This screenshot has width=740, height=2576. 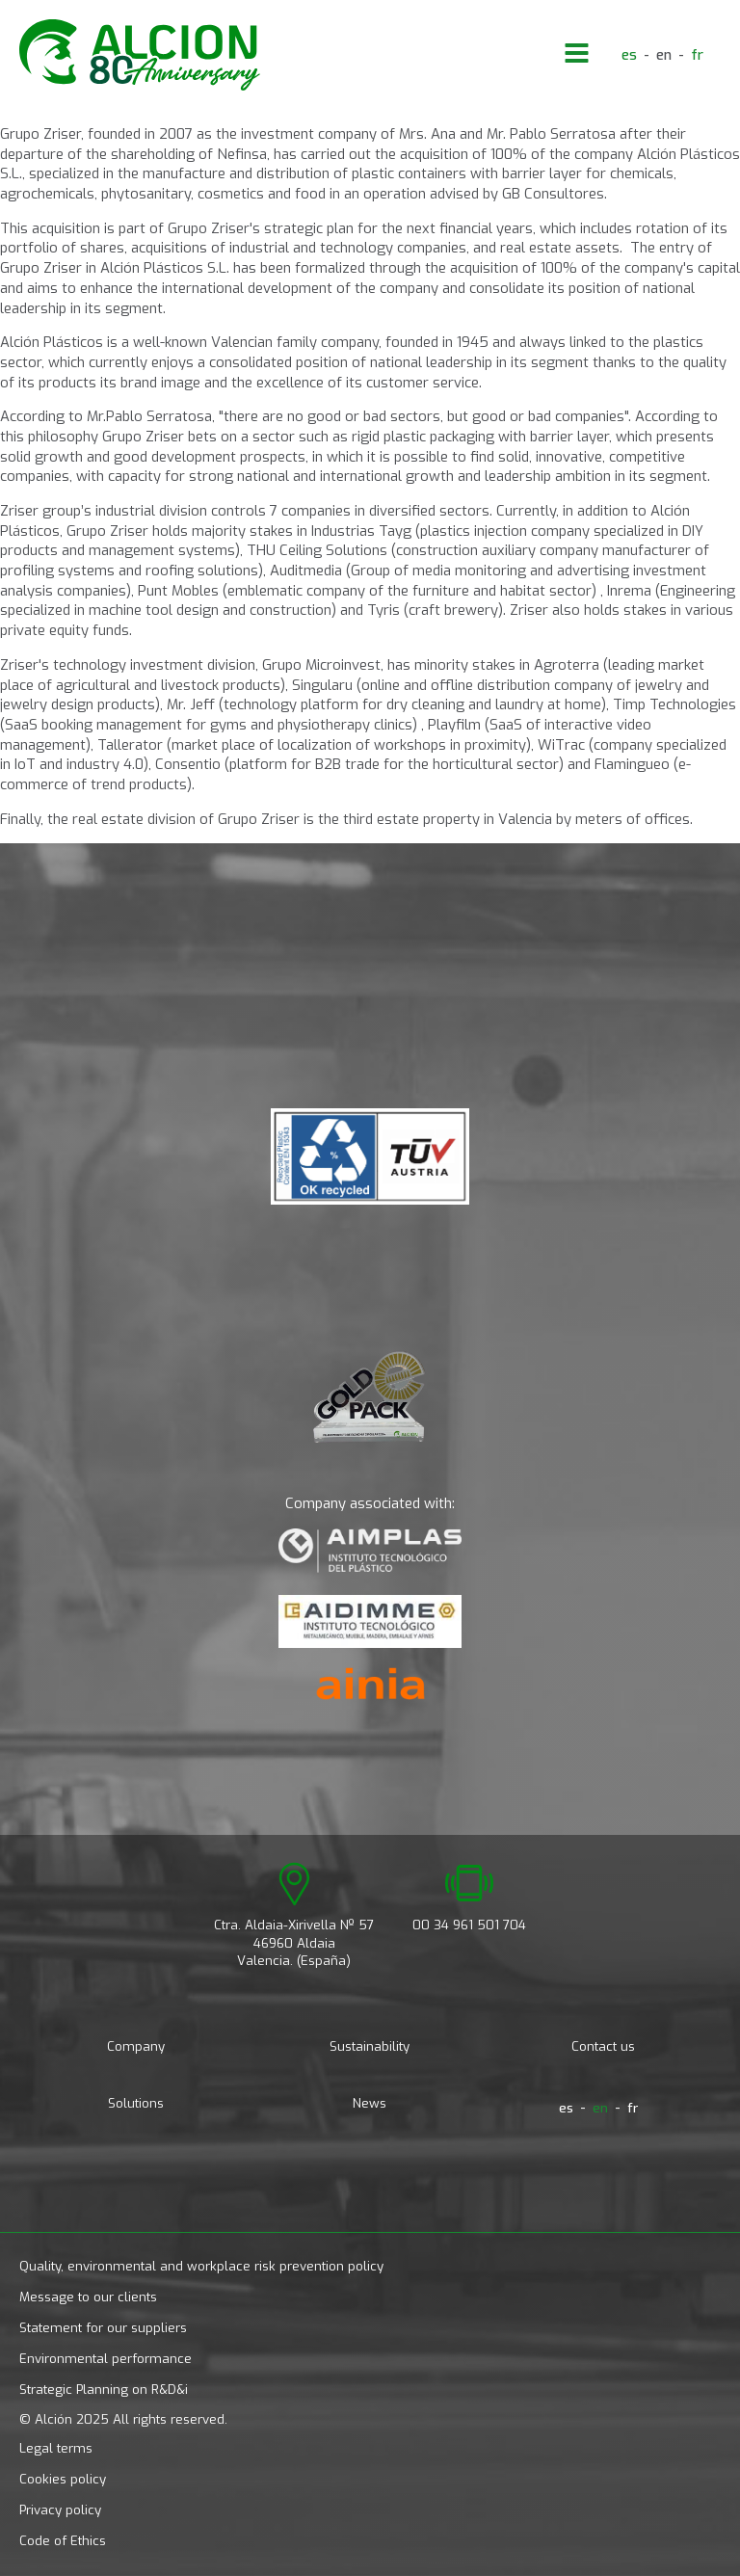 What do you see at coordinates (105, 2358) in the screenshot?
I see `Environmental performance` at bounding box center [105, 2358].